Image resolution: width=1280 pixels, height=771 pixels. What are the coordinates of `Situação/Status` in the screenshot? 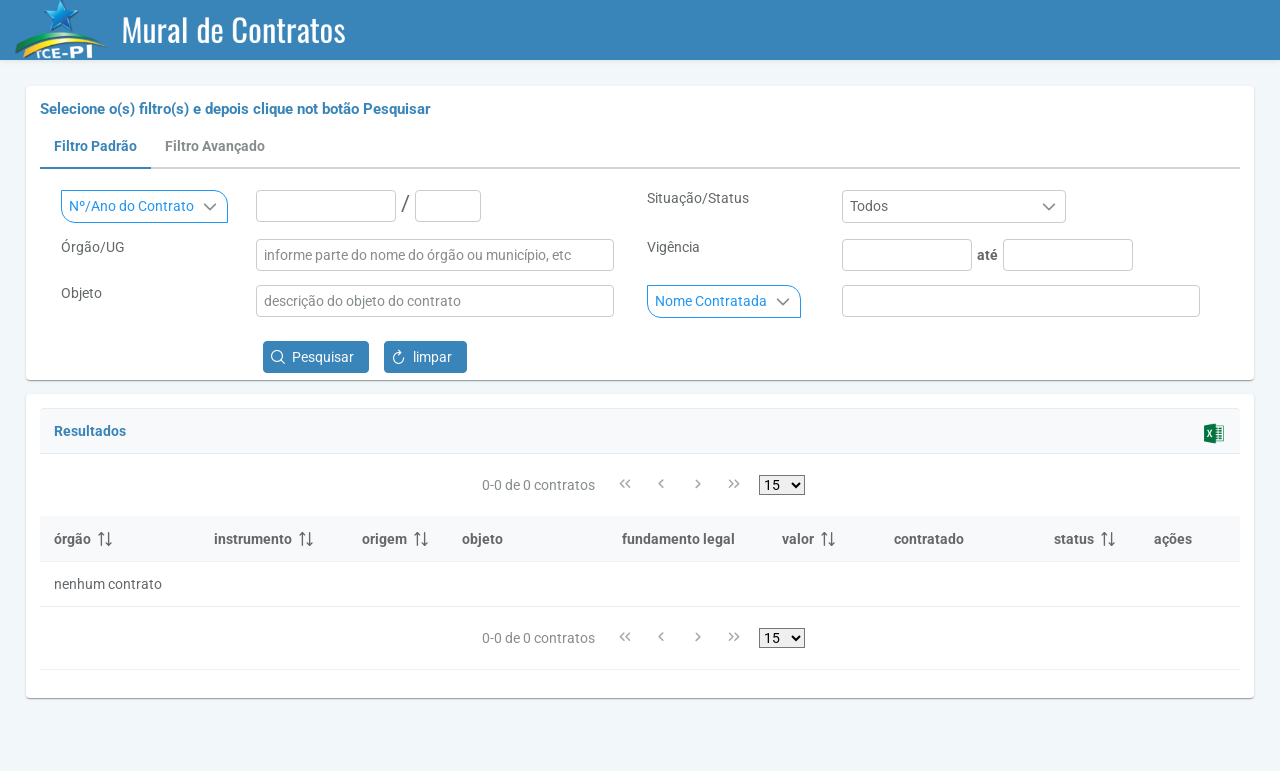 It's located at (698, 198).